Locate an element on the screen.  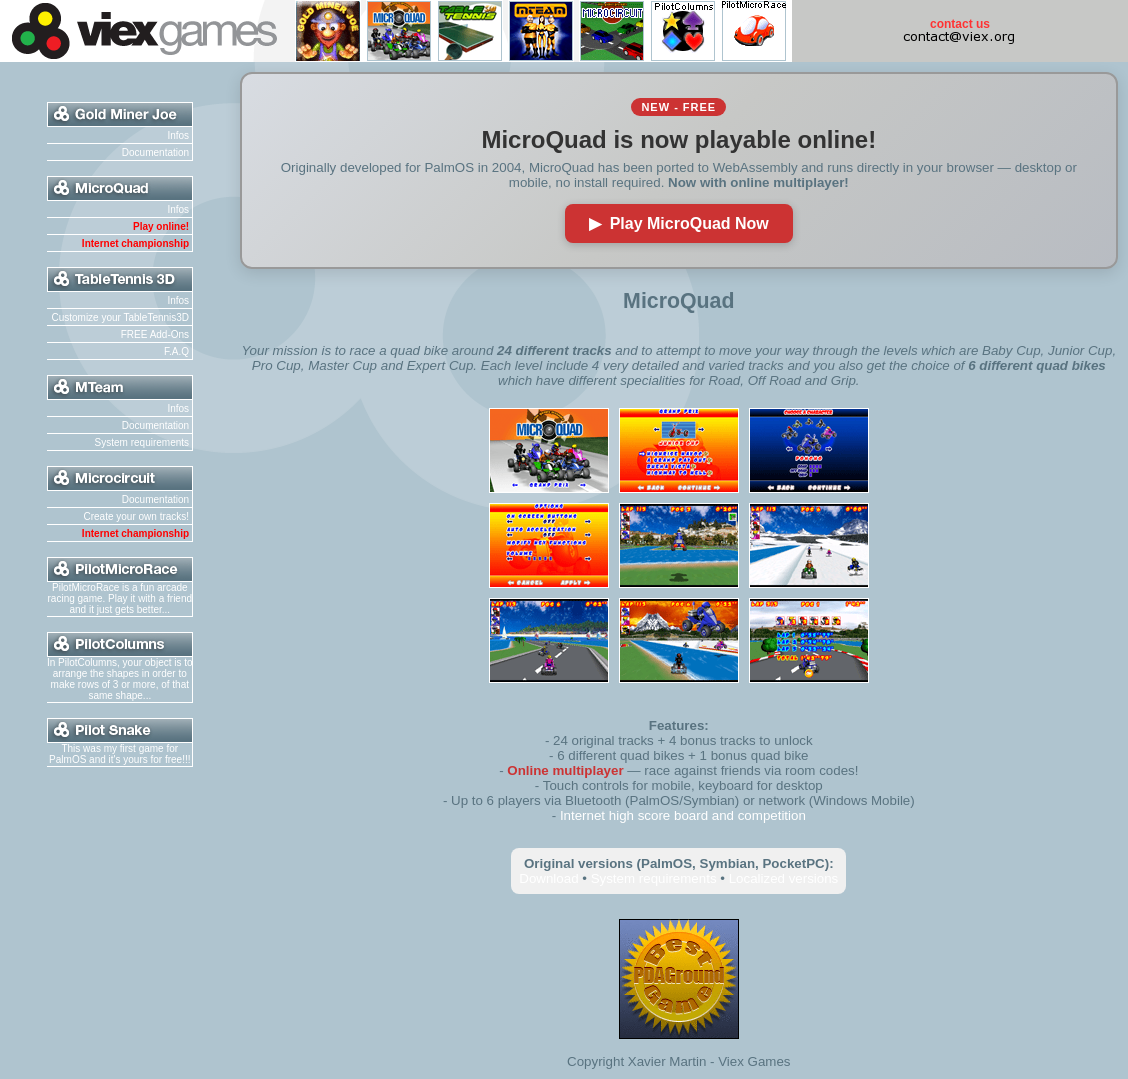
System requirements is located at coordinates (142, 442).